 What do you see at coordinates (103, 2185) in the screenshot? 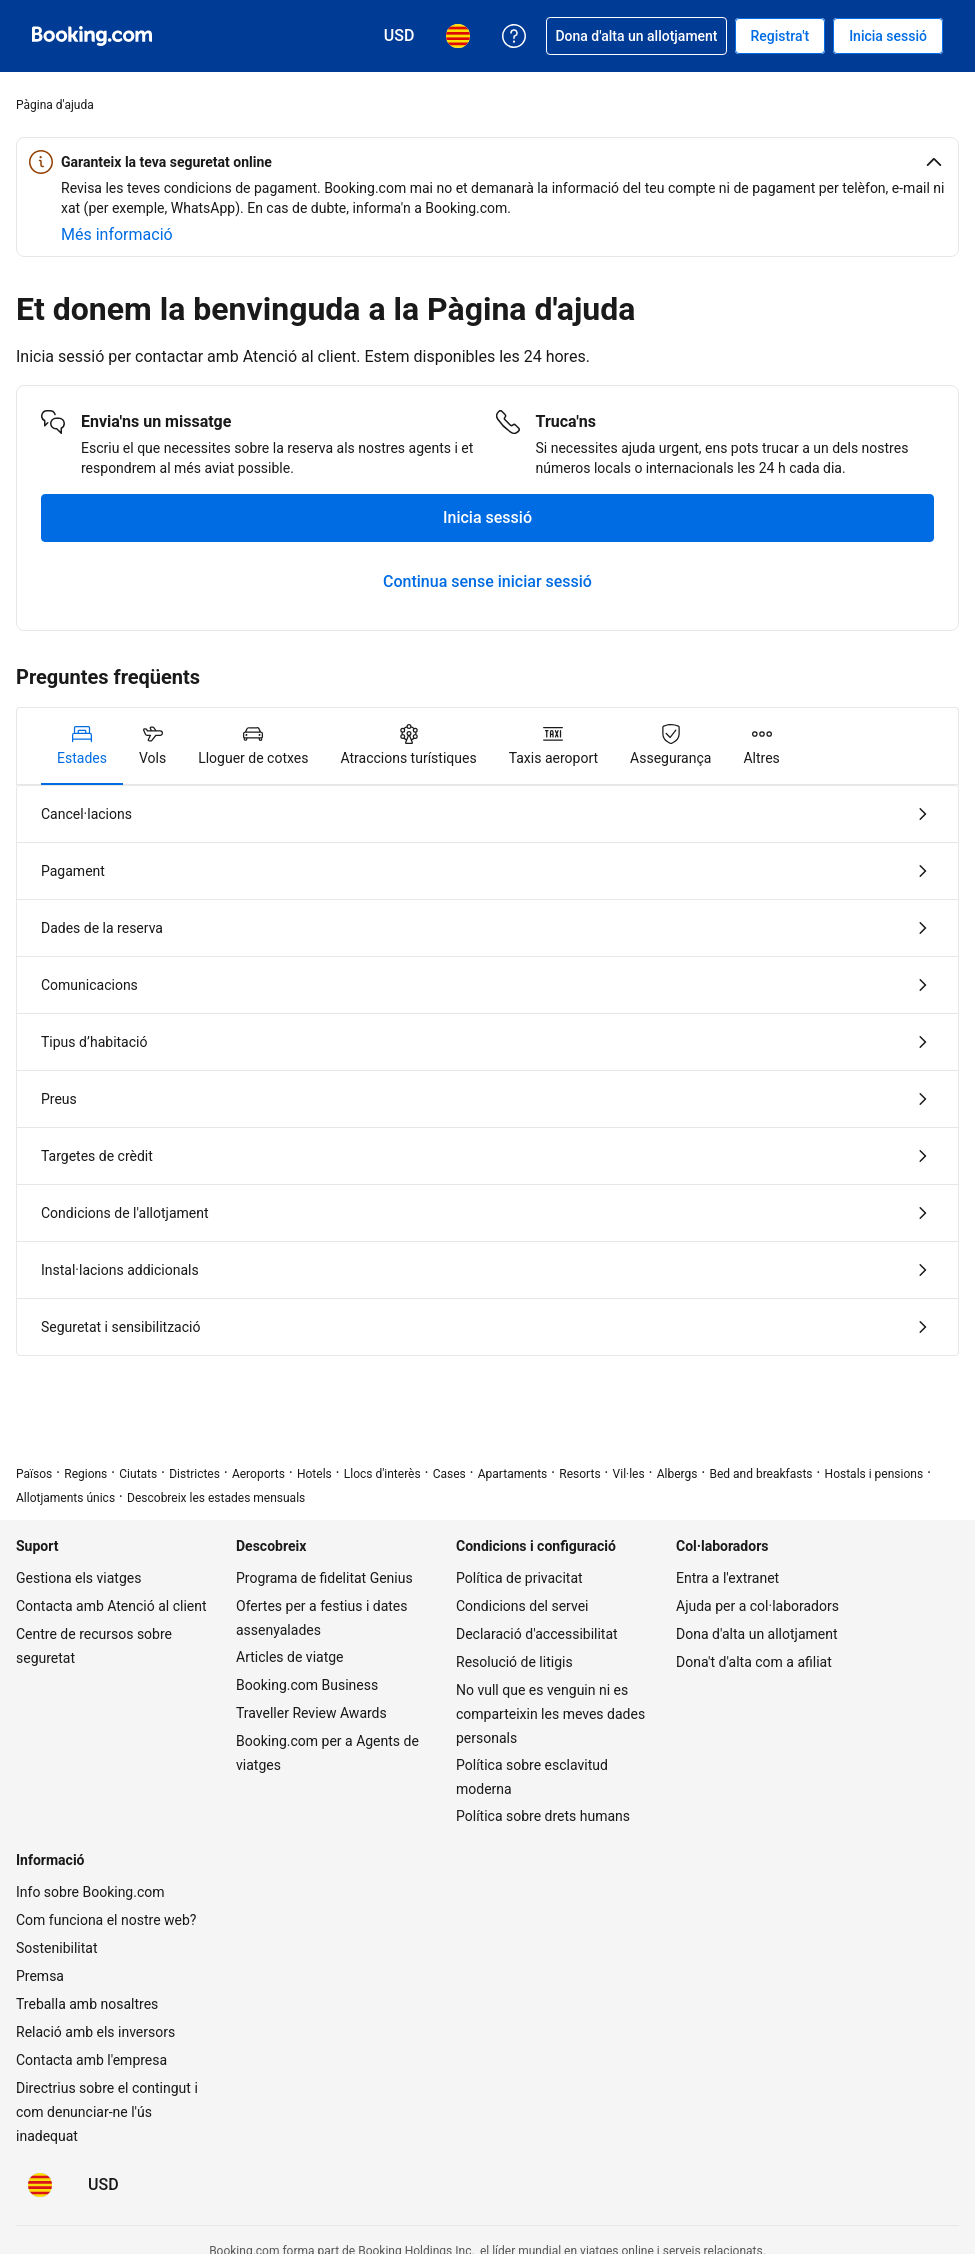
I see `[Preus en Dòlar dels Estats Units]` at bounding box center [103, 2185].